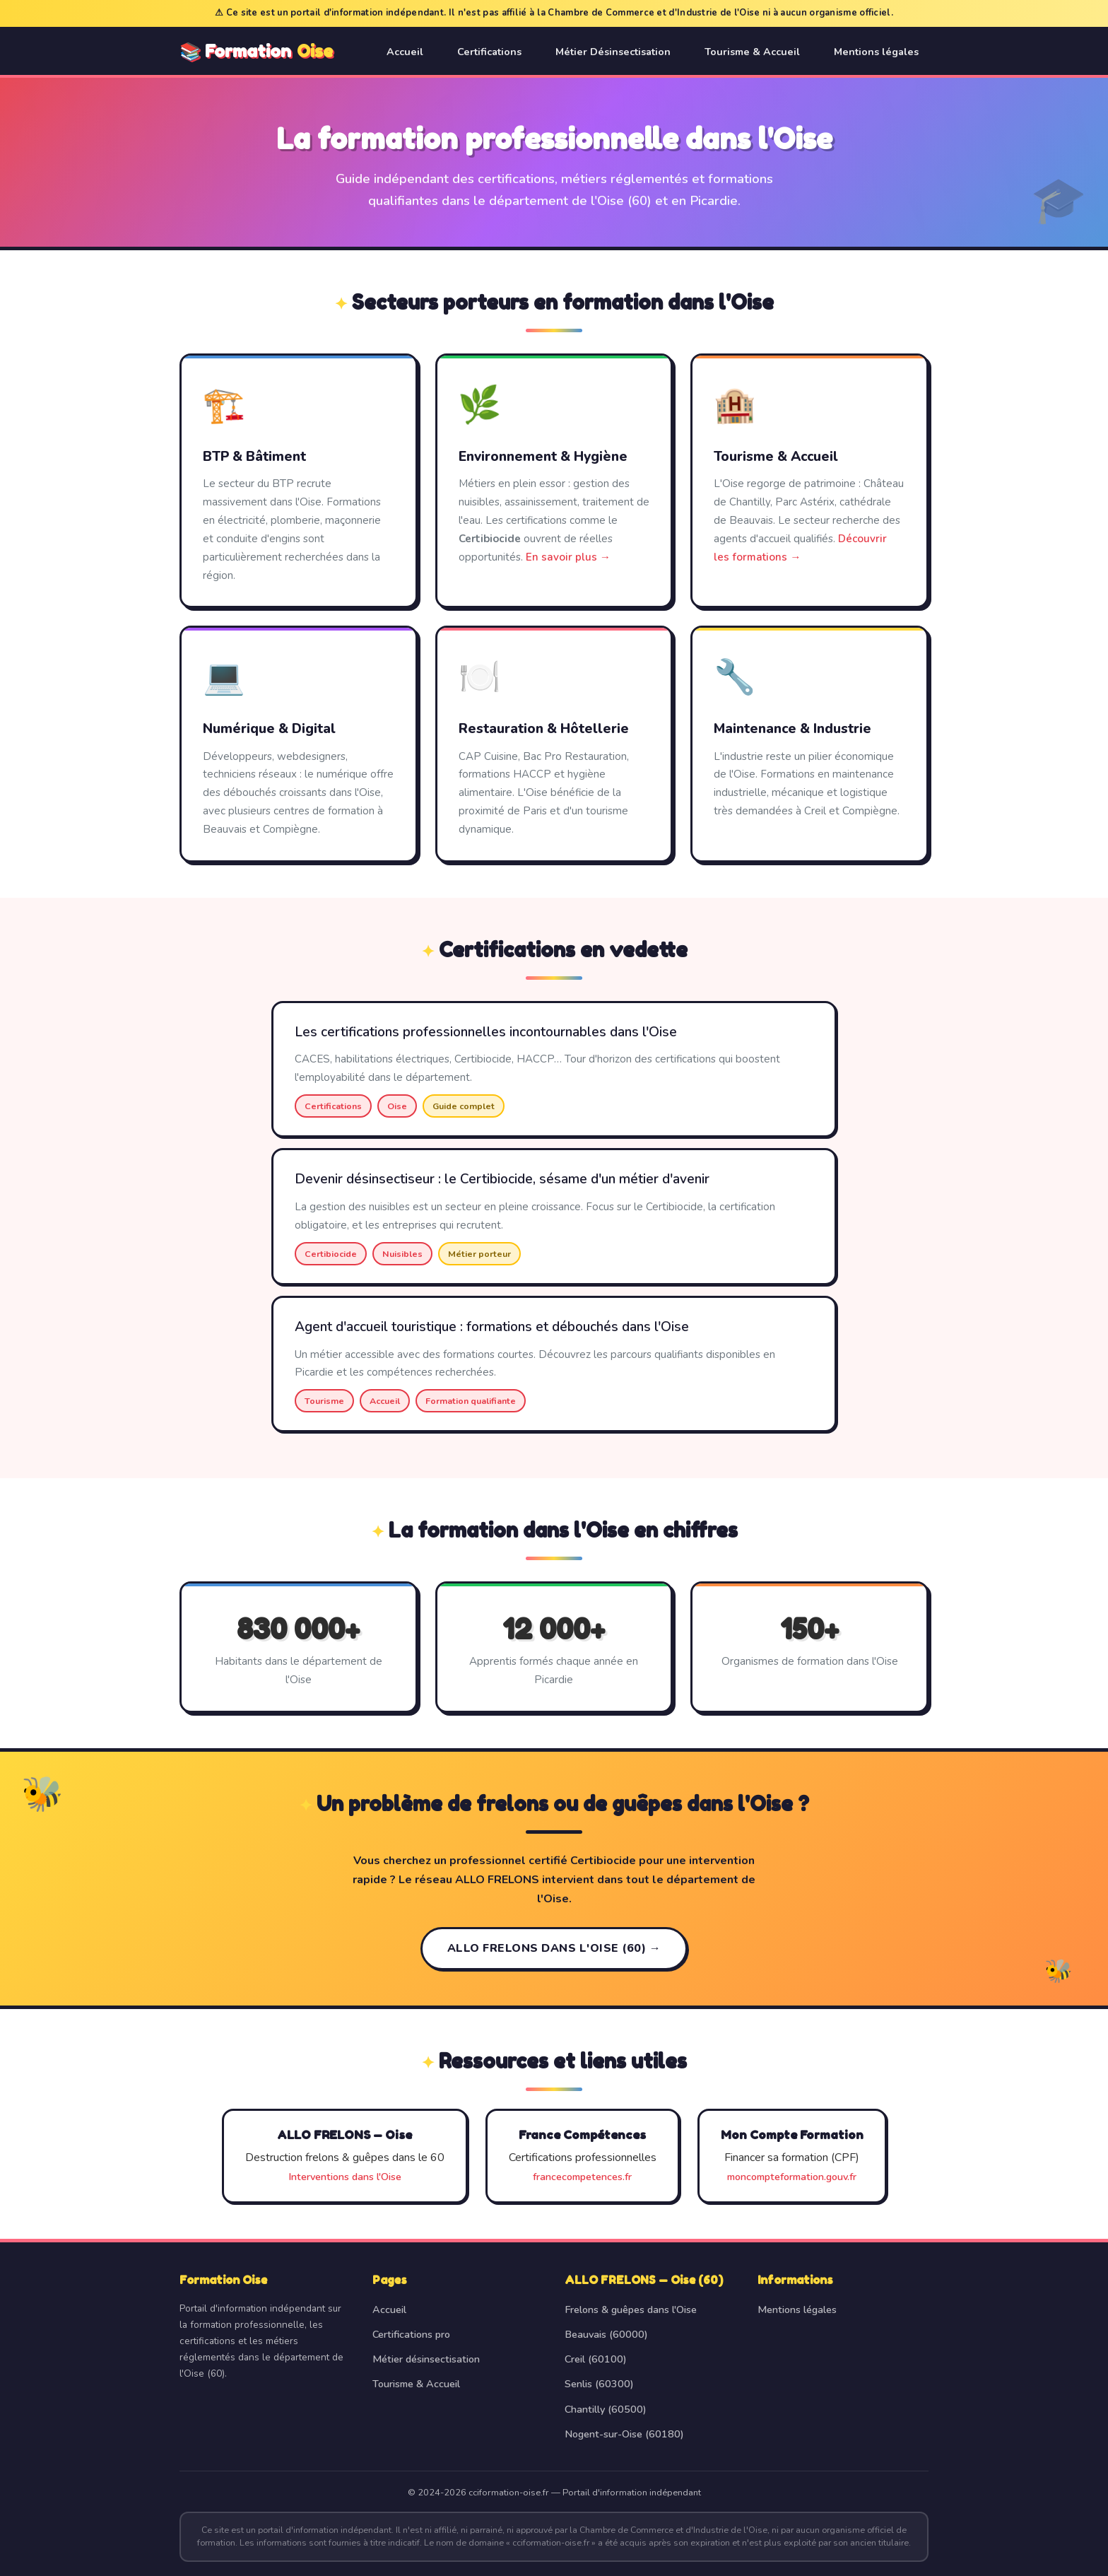  I want to click on Certifications, so click(489, 52).